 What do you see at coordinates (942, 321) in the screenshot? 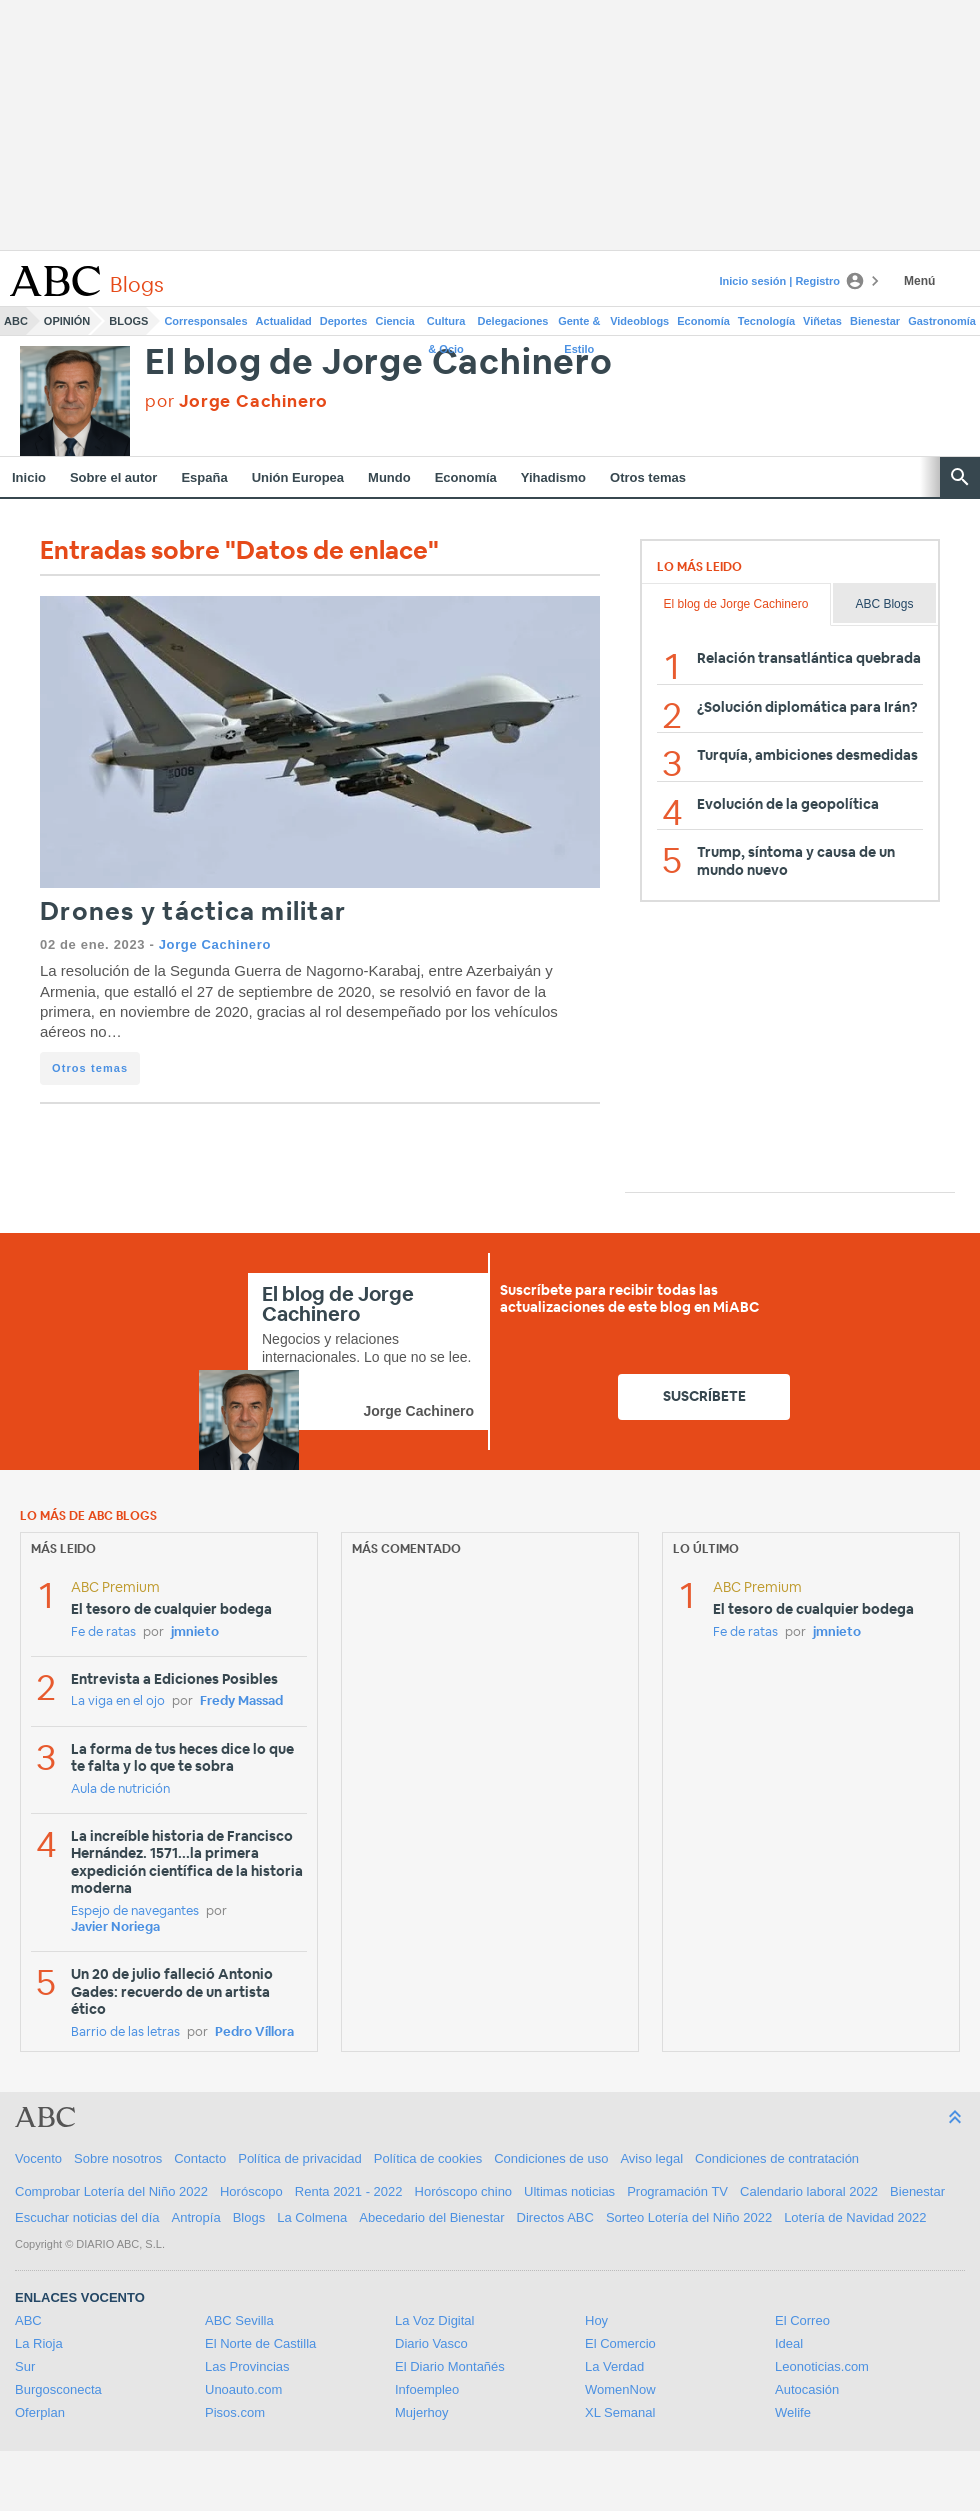
I see `Gastronomía` at bounding box center [942, 321].